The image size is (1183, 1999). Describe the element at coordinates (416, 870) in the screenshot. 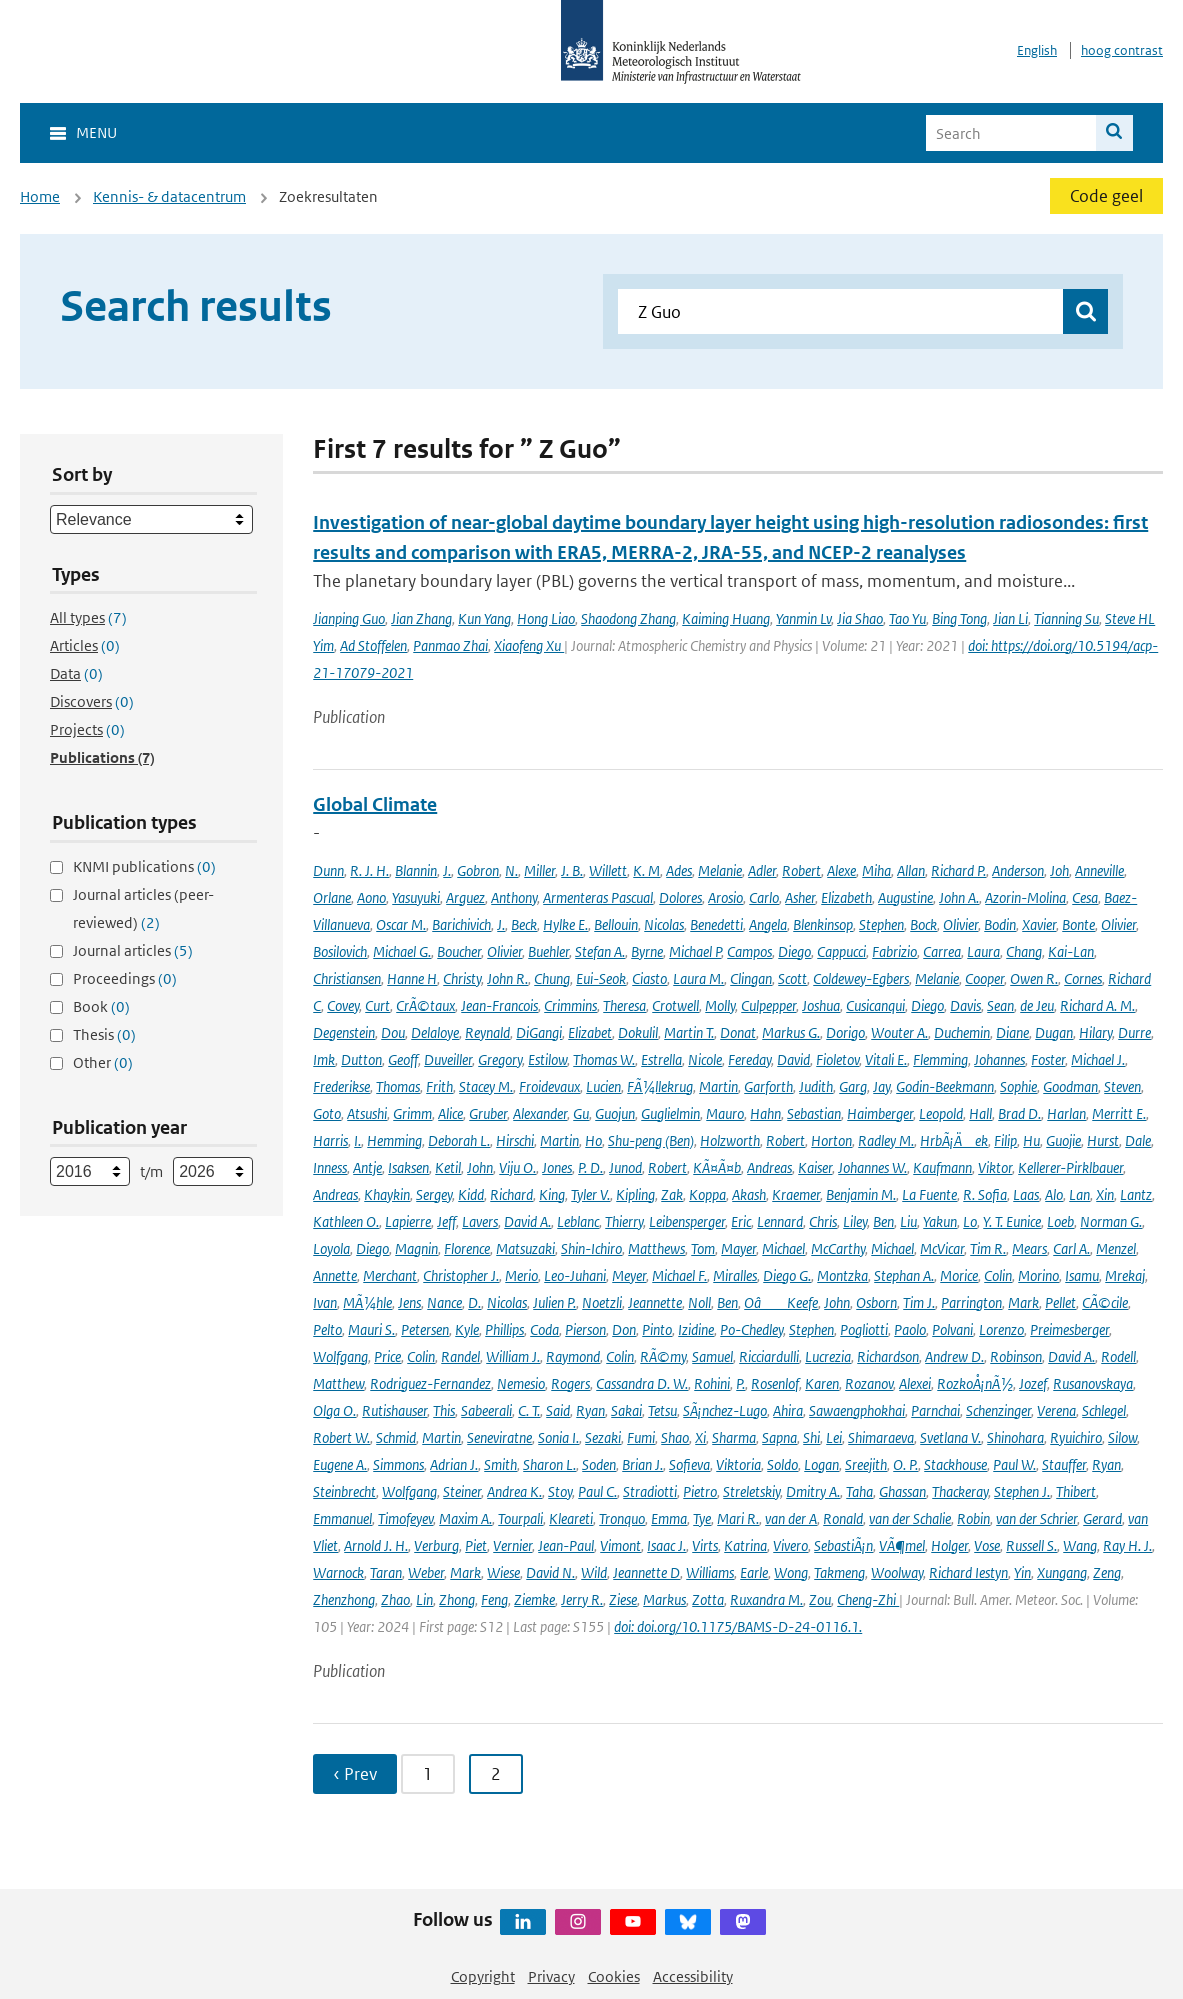

I see `Blannin` at that location.